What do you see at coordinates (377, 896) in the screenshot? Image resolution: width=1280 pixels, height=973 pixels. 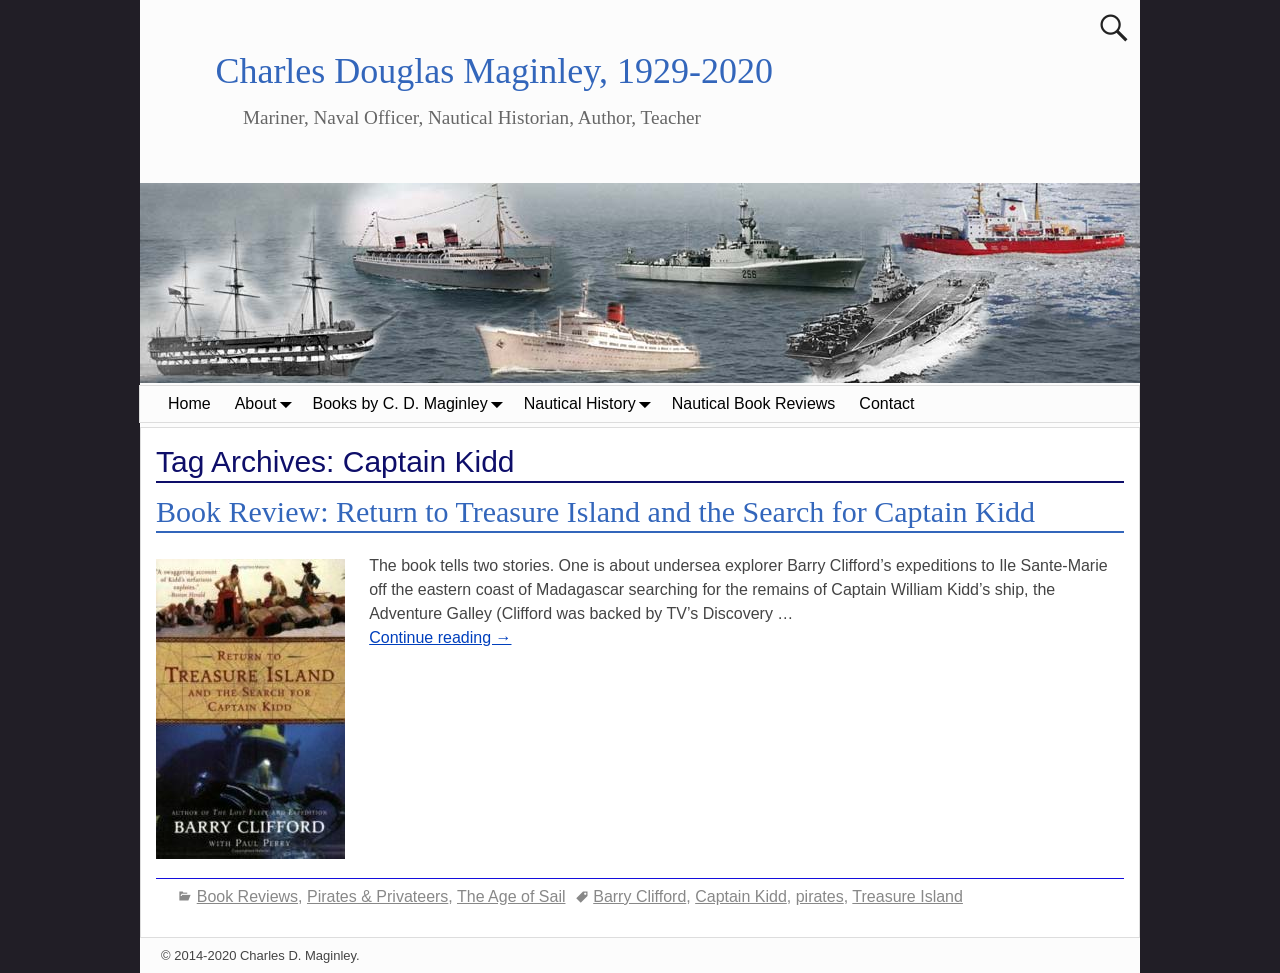 I see `Pirates & Privateers` at bounding box center [377, 896].